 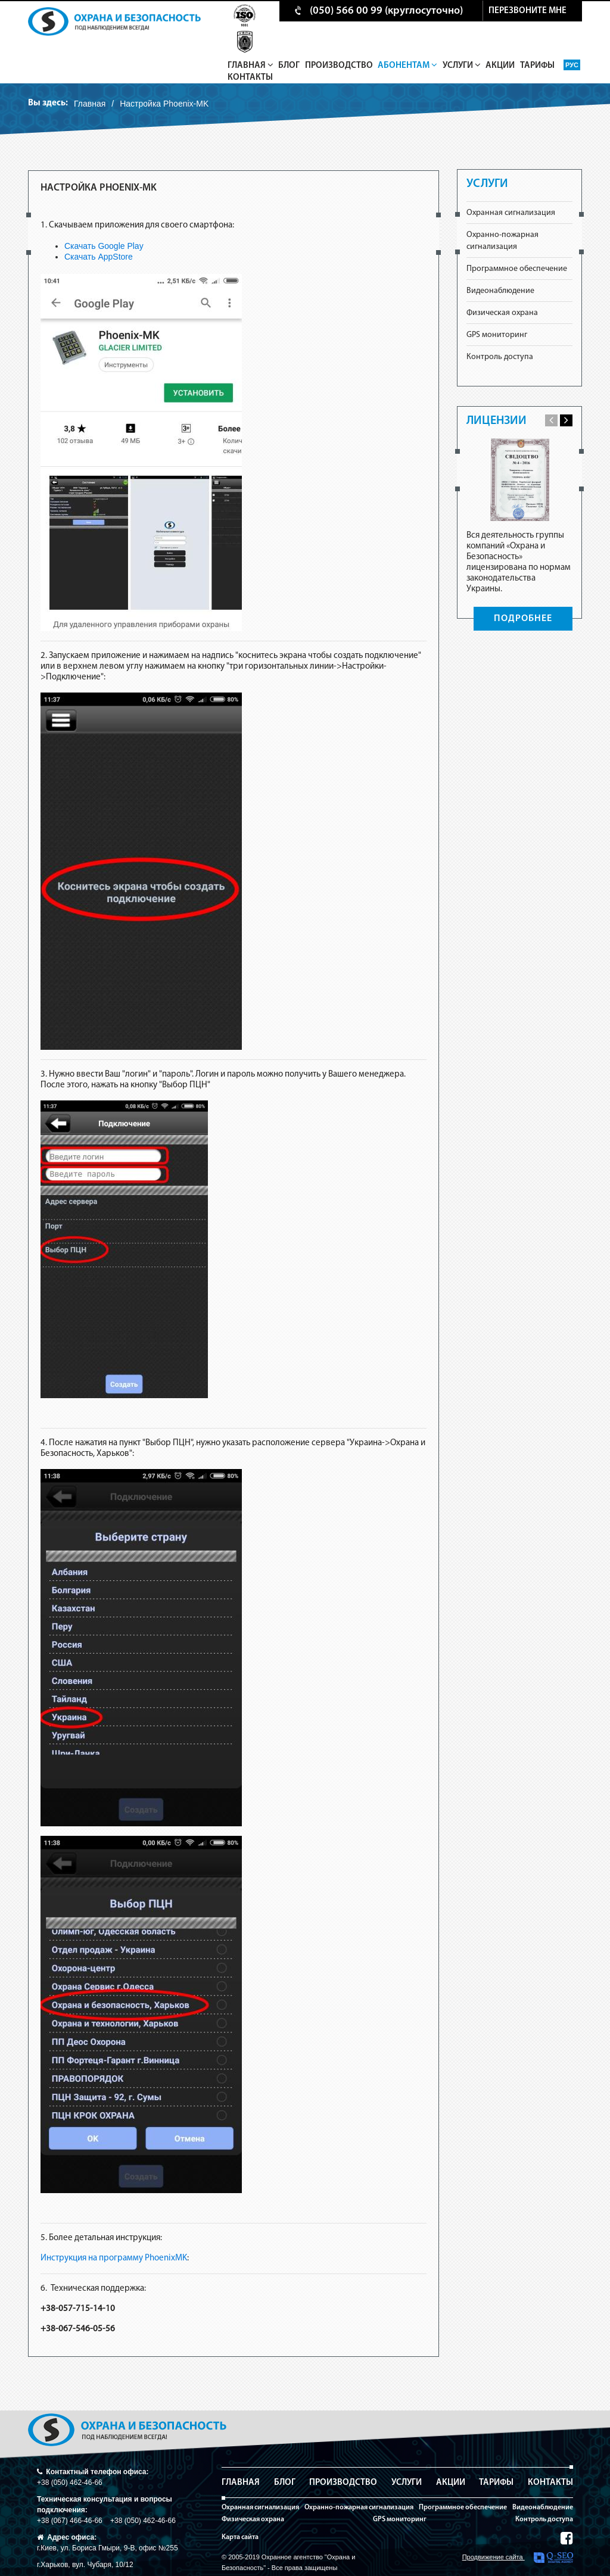 What do you see at coordinates (517, 2557) in the screenshot?
I see `Продвижение сайта` at bounding box center [517, 2557].